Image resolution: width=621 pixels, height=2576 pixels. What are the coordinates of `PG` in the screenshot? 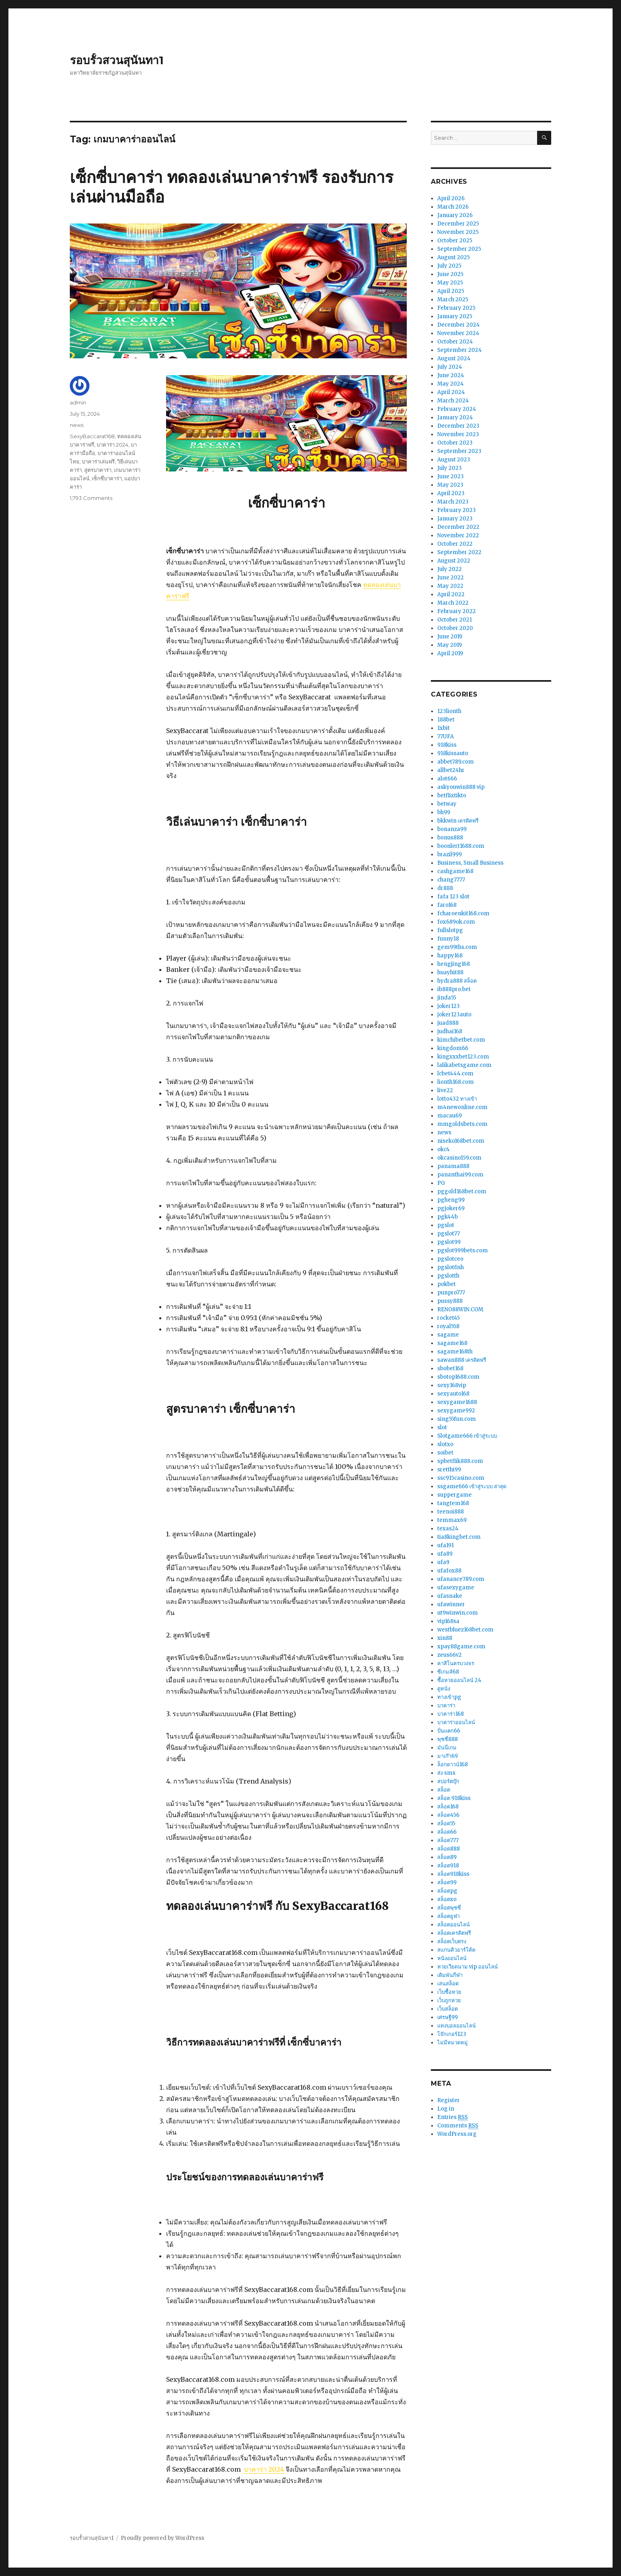 It's located at (441, 1183).